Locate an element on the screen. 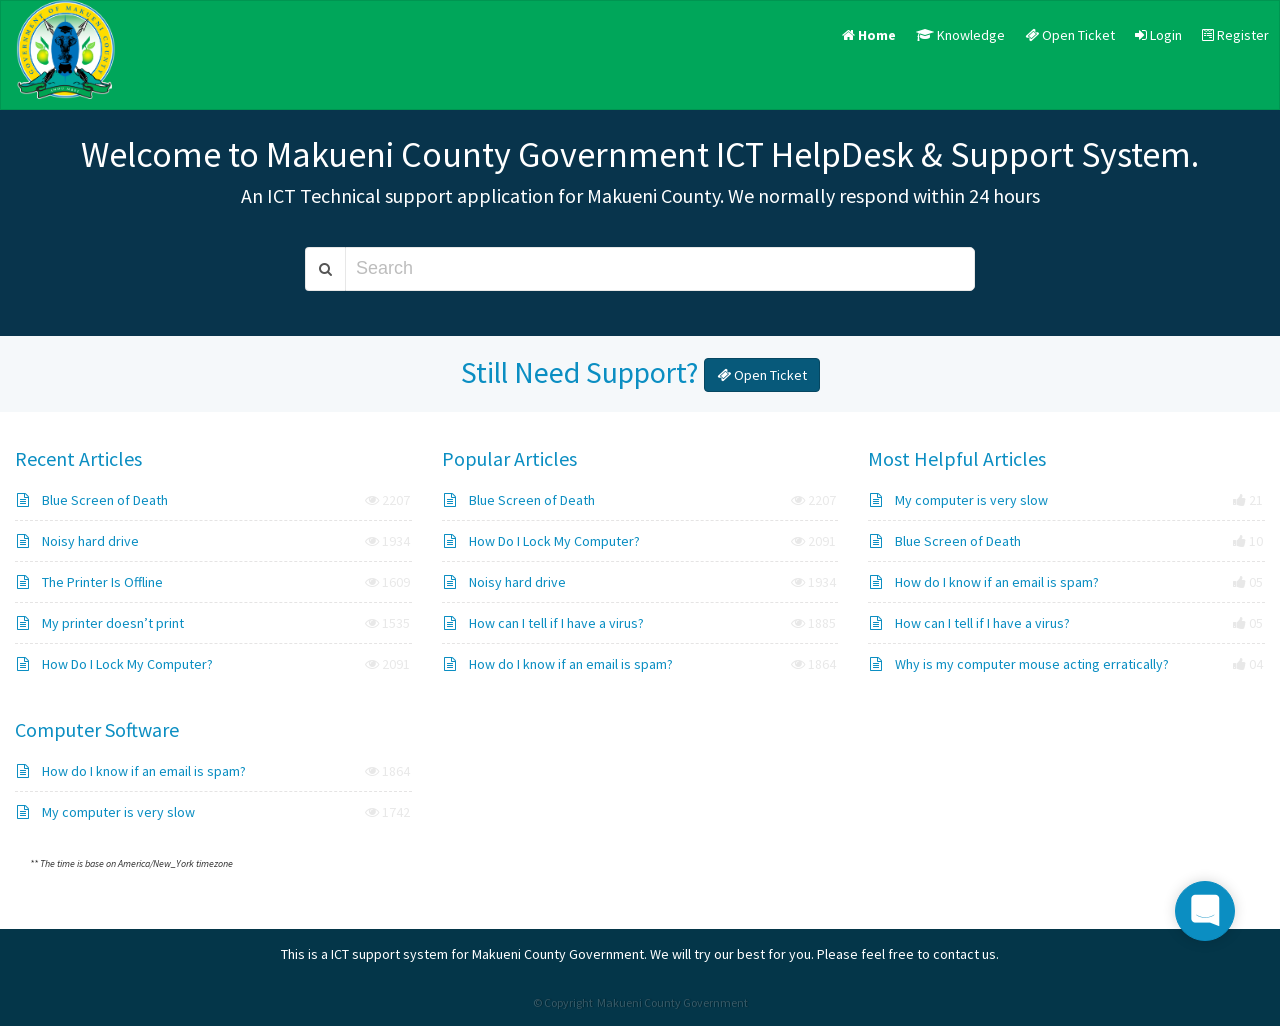  My printer doesn’t print is located at coordinates (100, 623).